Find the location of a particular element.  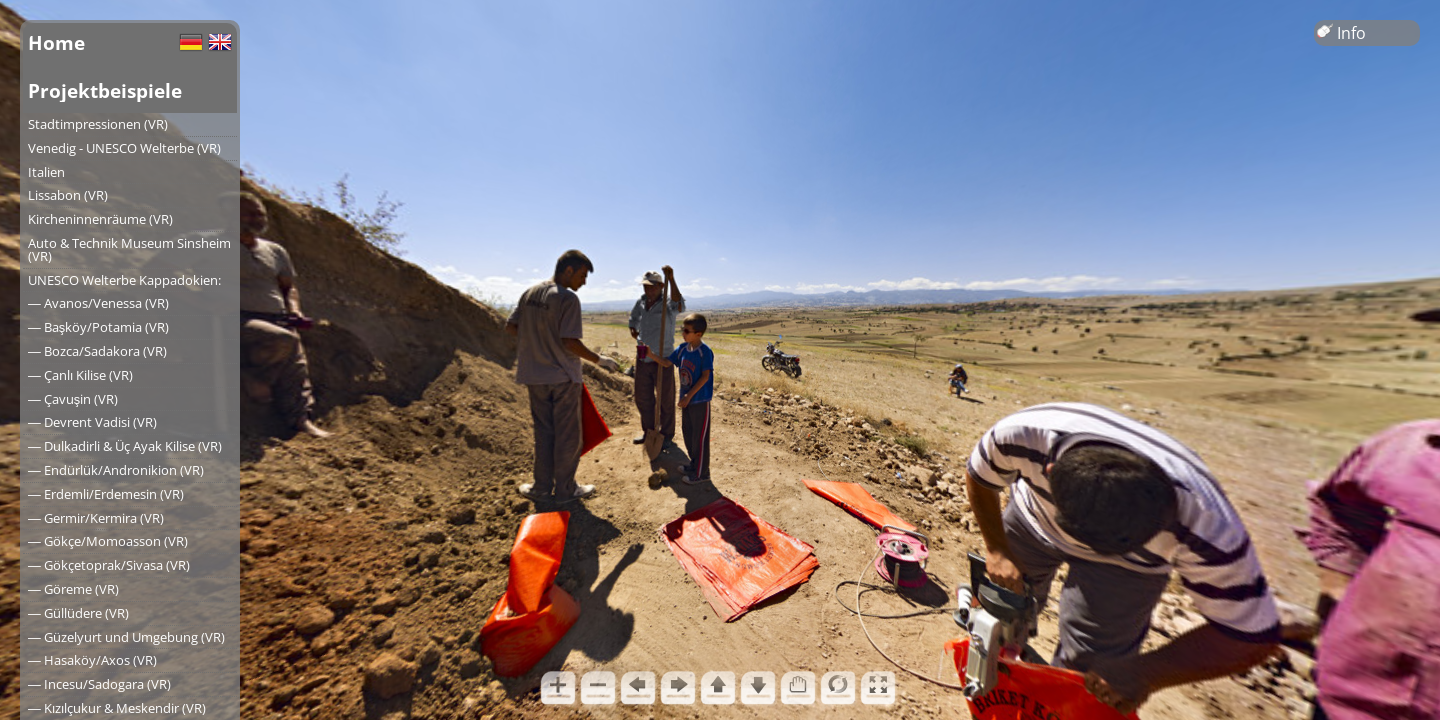

― Başköy/Potamia (VR) is located at coordinates (98, 327).